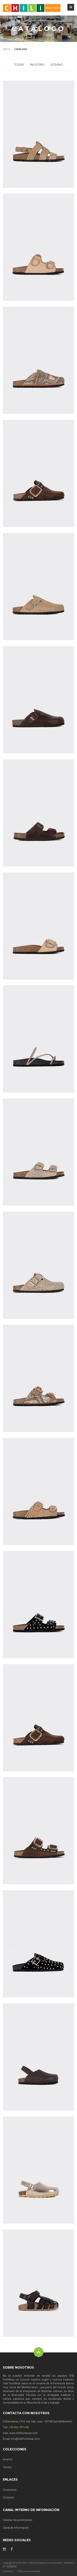  I want to click on Inicio, so click(6, 49).